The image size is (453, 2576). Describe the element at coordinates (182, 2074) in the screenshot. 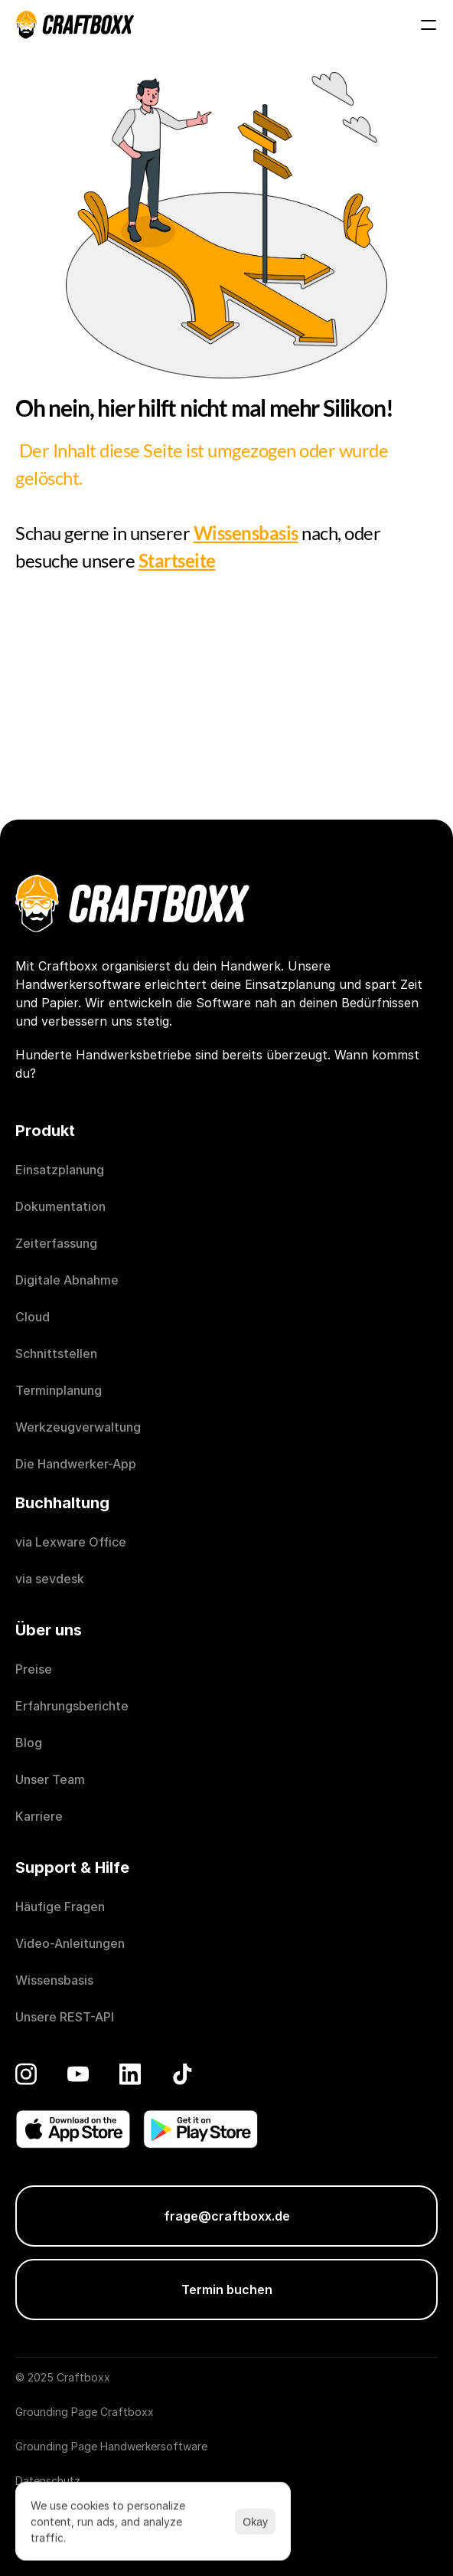

I see `[TikTok]` at that location.